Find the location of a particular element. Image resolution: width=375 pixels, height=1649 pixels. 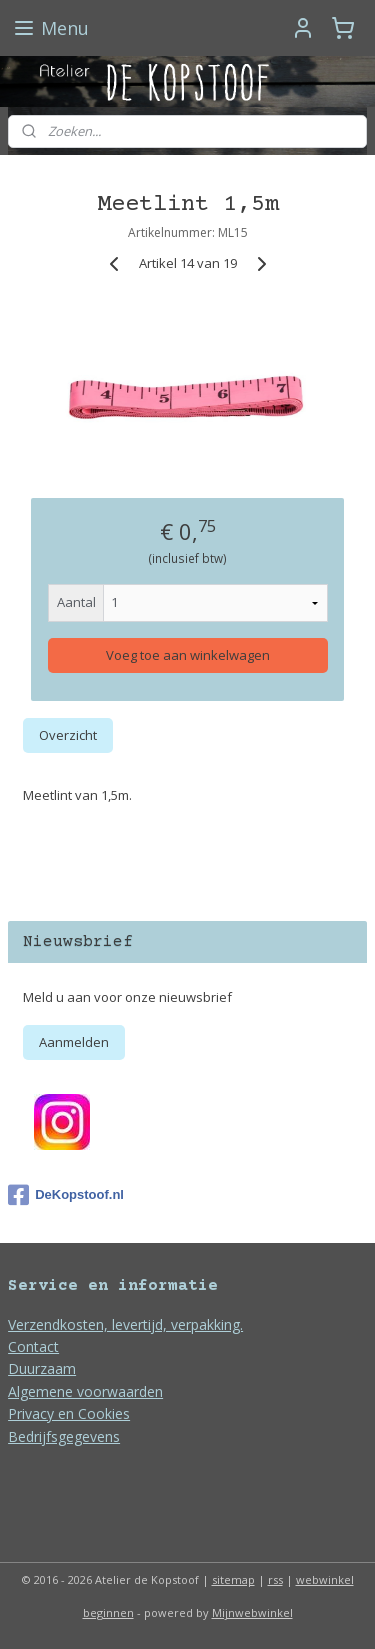

Bedrijfsgegevens is located at coordinates (64, 1436).